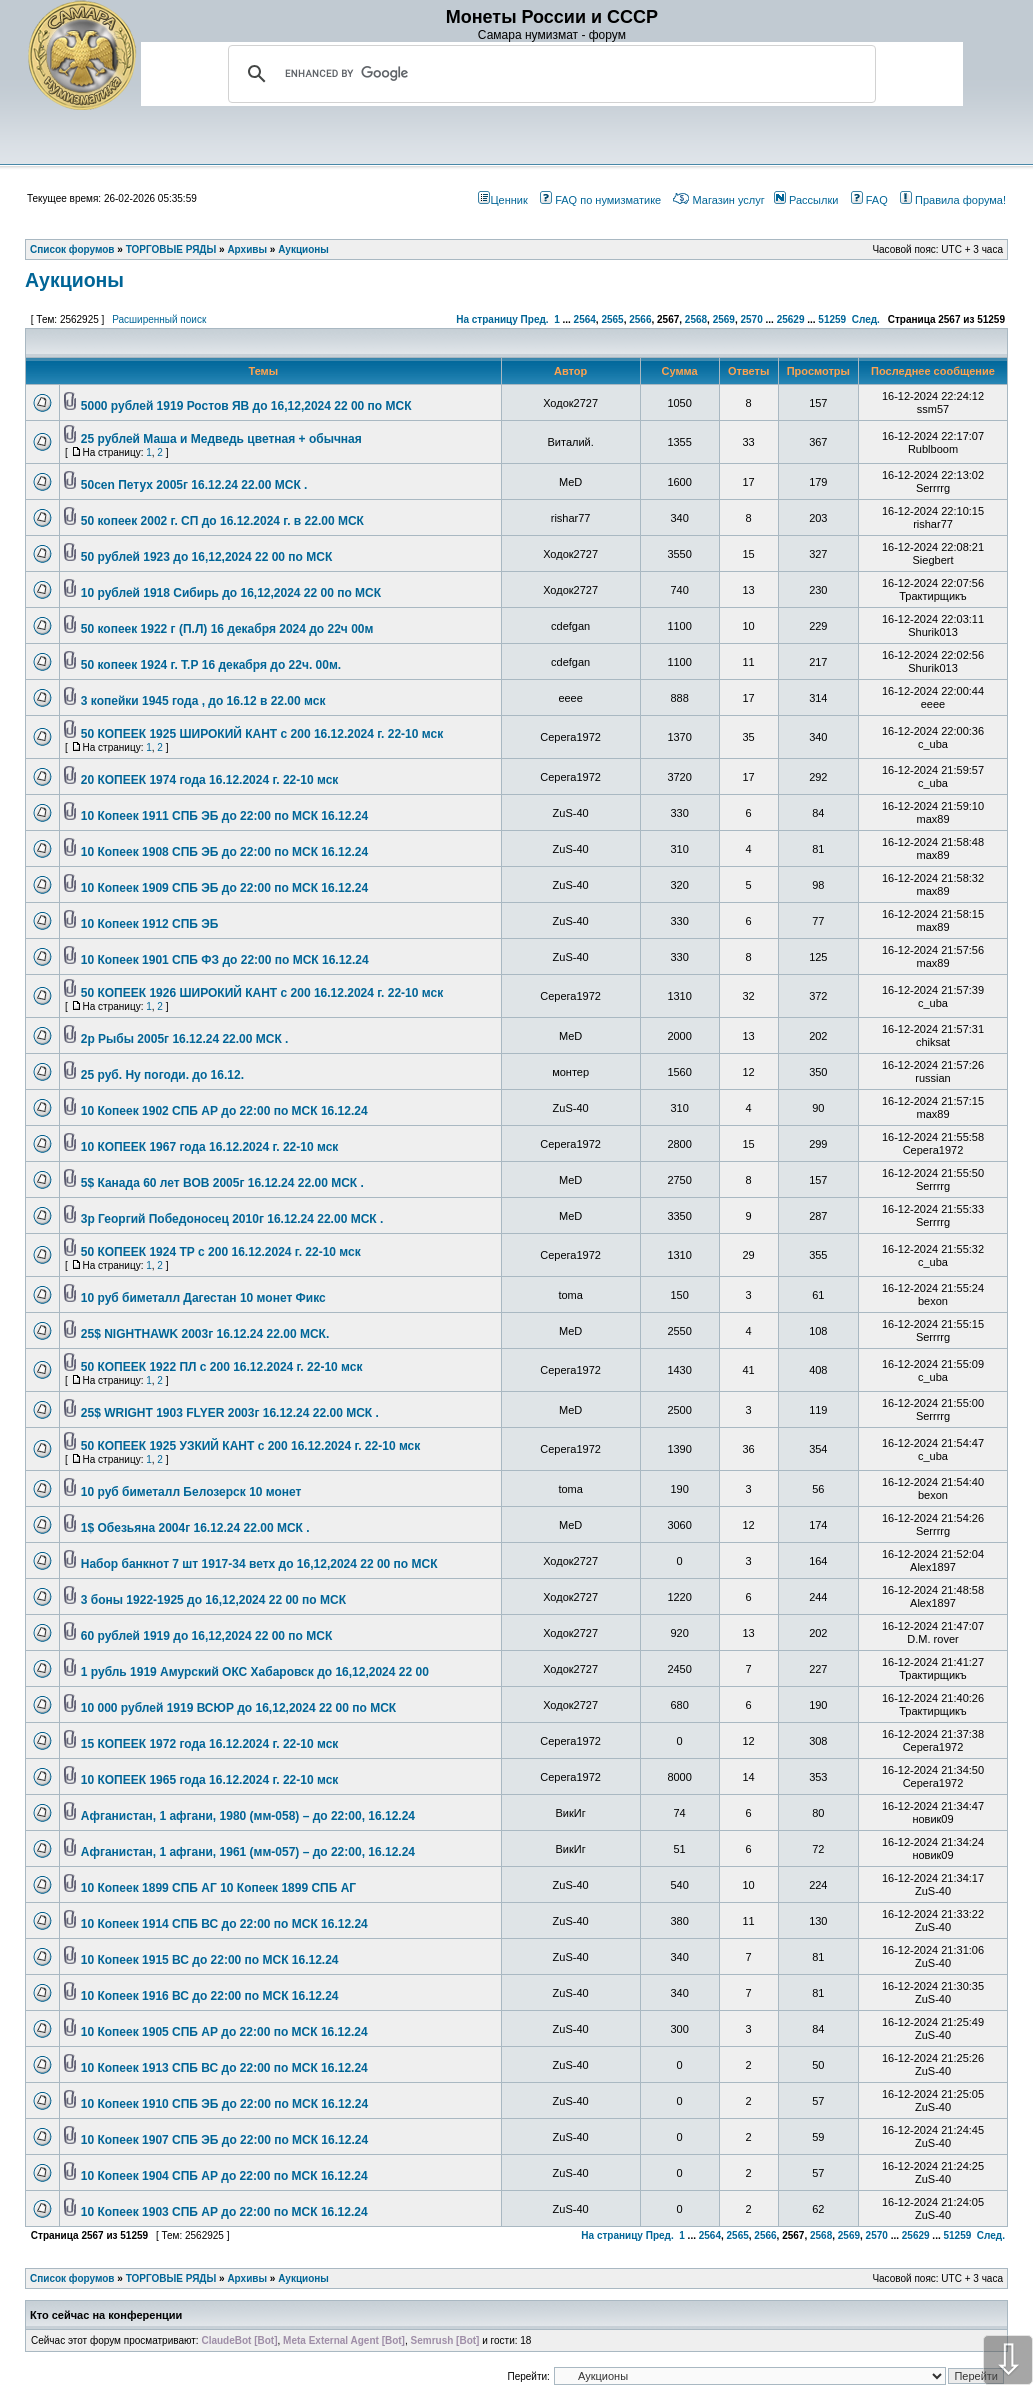  What do you see at coordinates (224, 888) in the screenshot?
I see `10 Копеек 1909 СПБ ЭБ до 22:00 по МСК 16.12.24` at bounding box center [224, 888].